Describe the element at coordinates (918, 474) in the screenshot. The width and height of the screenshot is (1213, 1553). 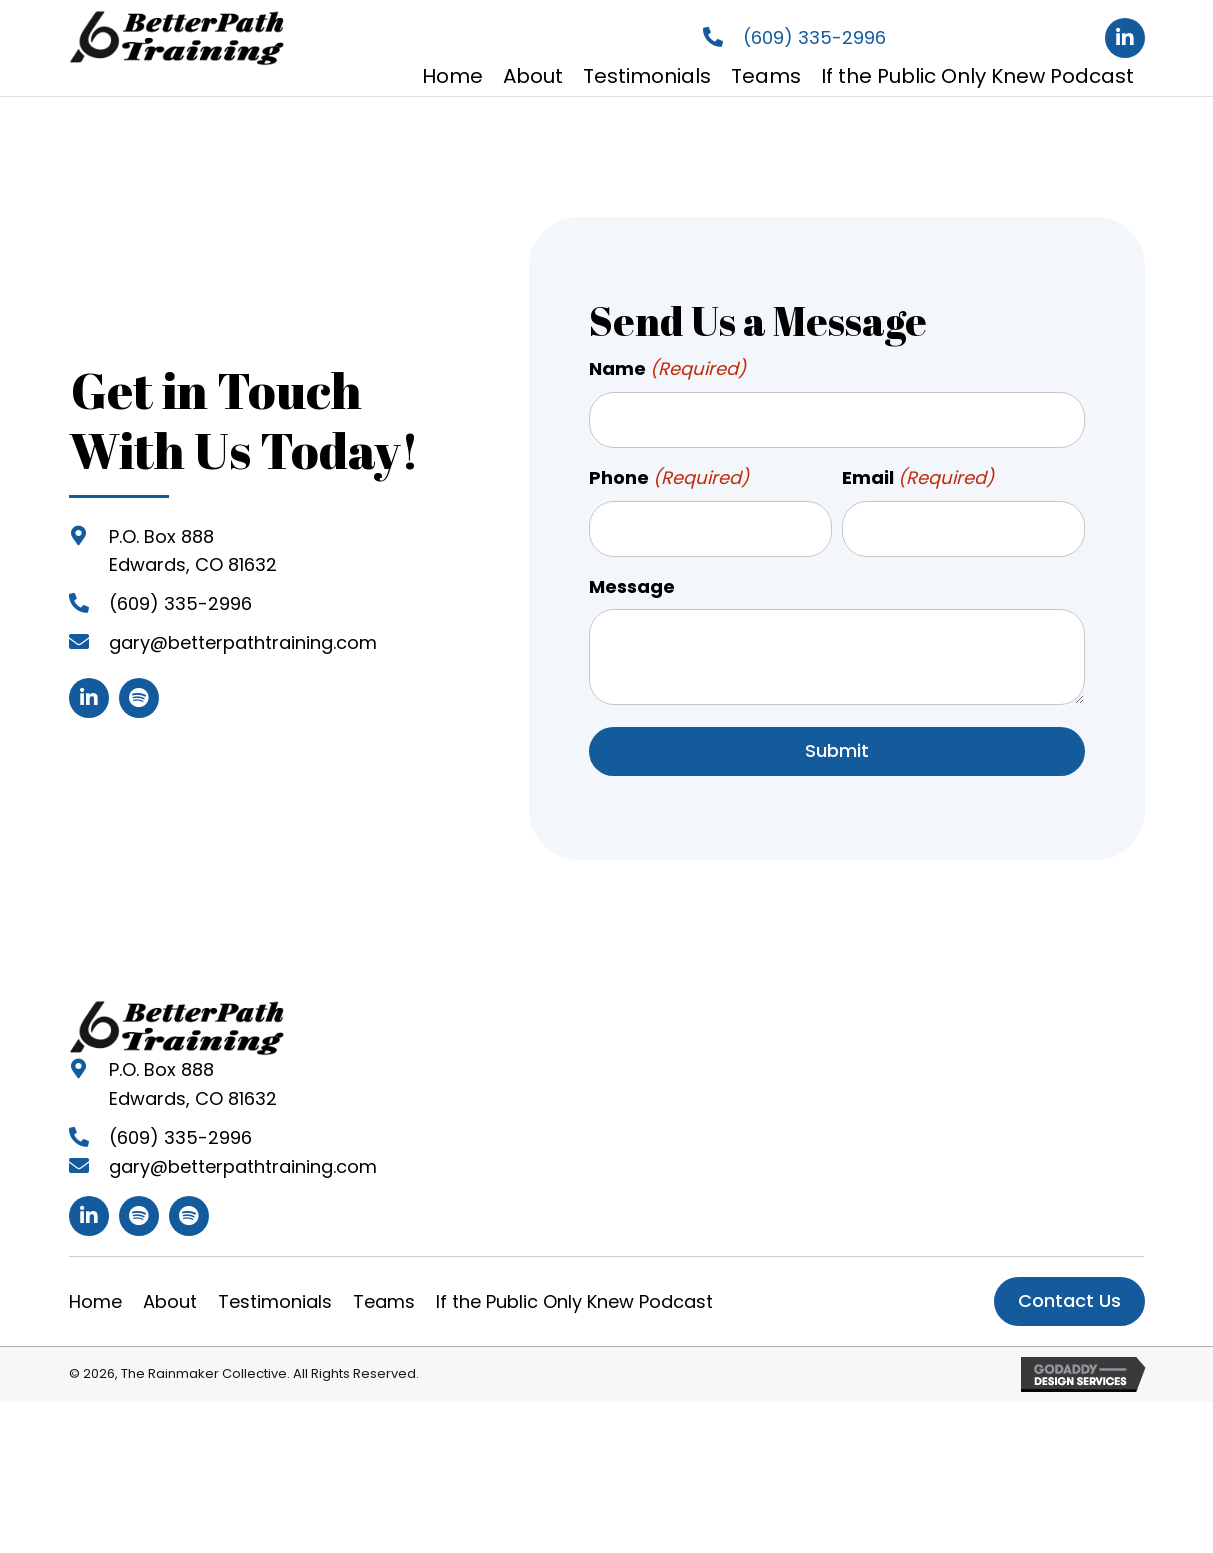
I see `Email` at that location.